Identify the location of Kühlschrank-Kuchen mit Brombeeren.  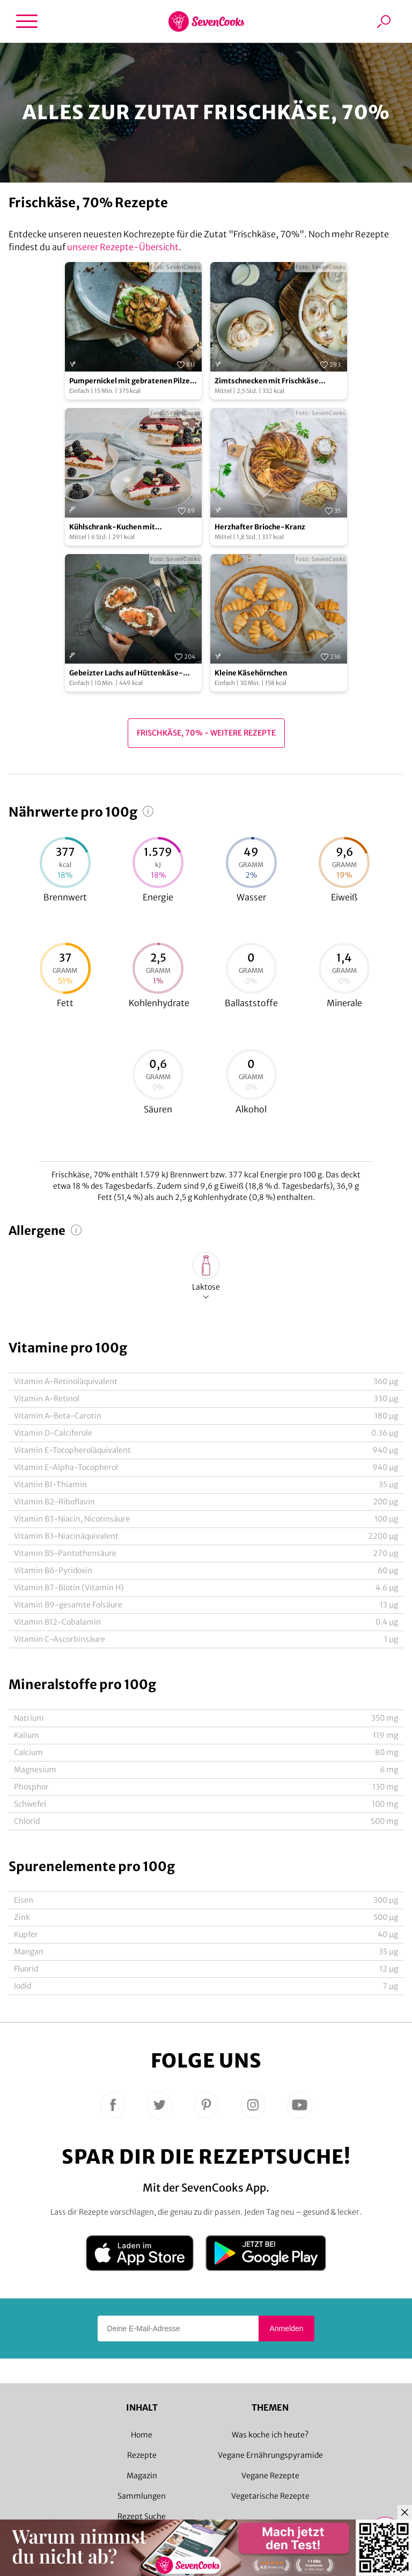
(112, 527).